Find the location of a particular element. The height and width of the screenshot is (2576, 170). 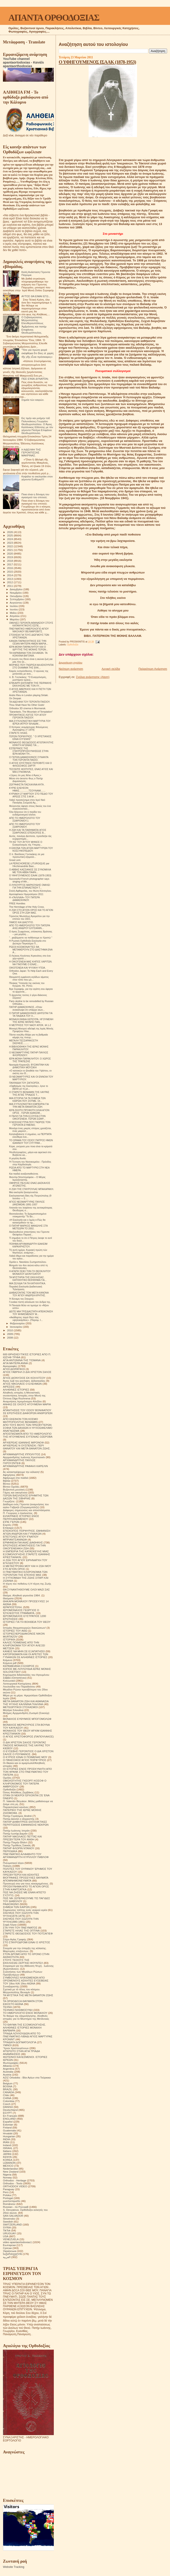

ΑΓΙΑ ΑΝΤΩΝΙΝΑ ΤΗΣ ΤΙΣΜΑΝΑ is located at coordinates (22, 1360).